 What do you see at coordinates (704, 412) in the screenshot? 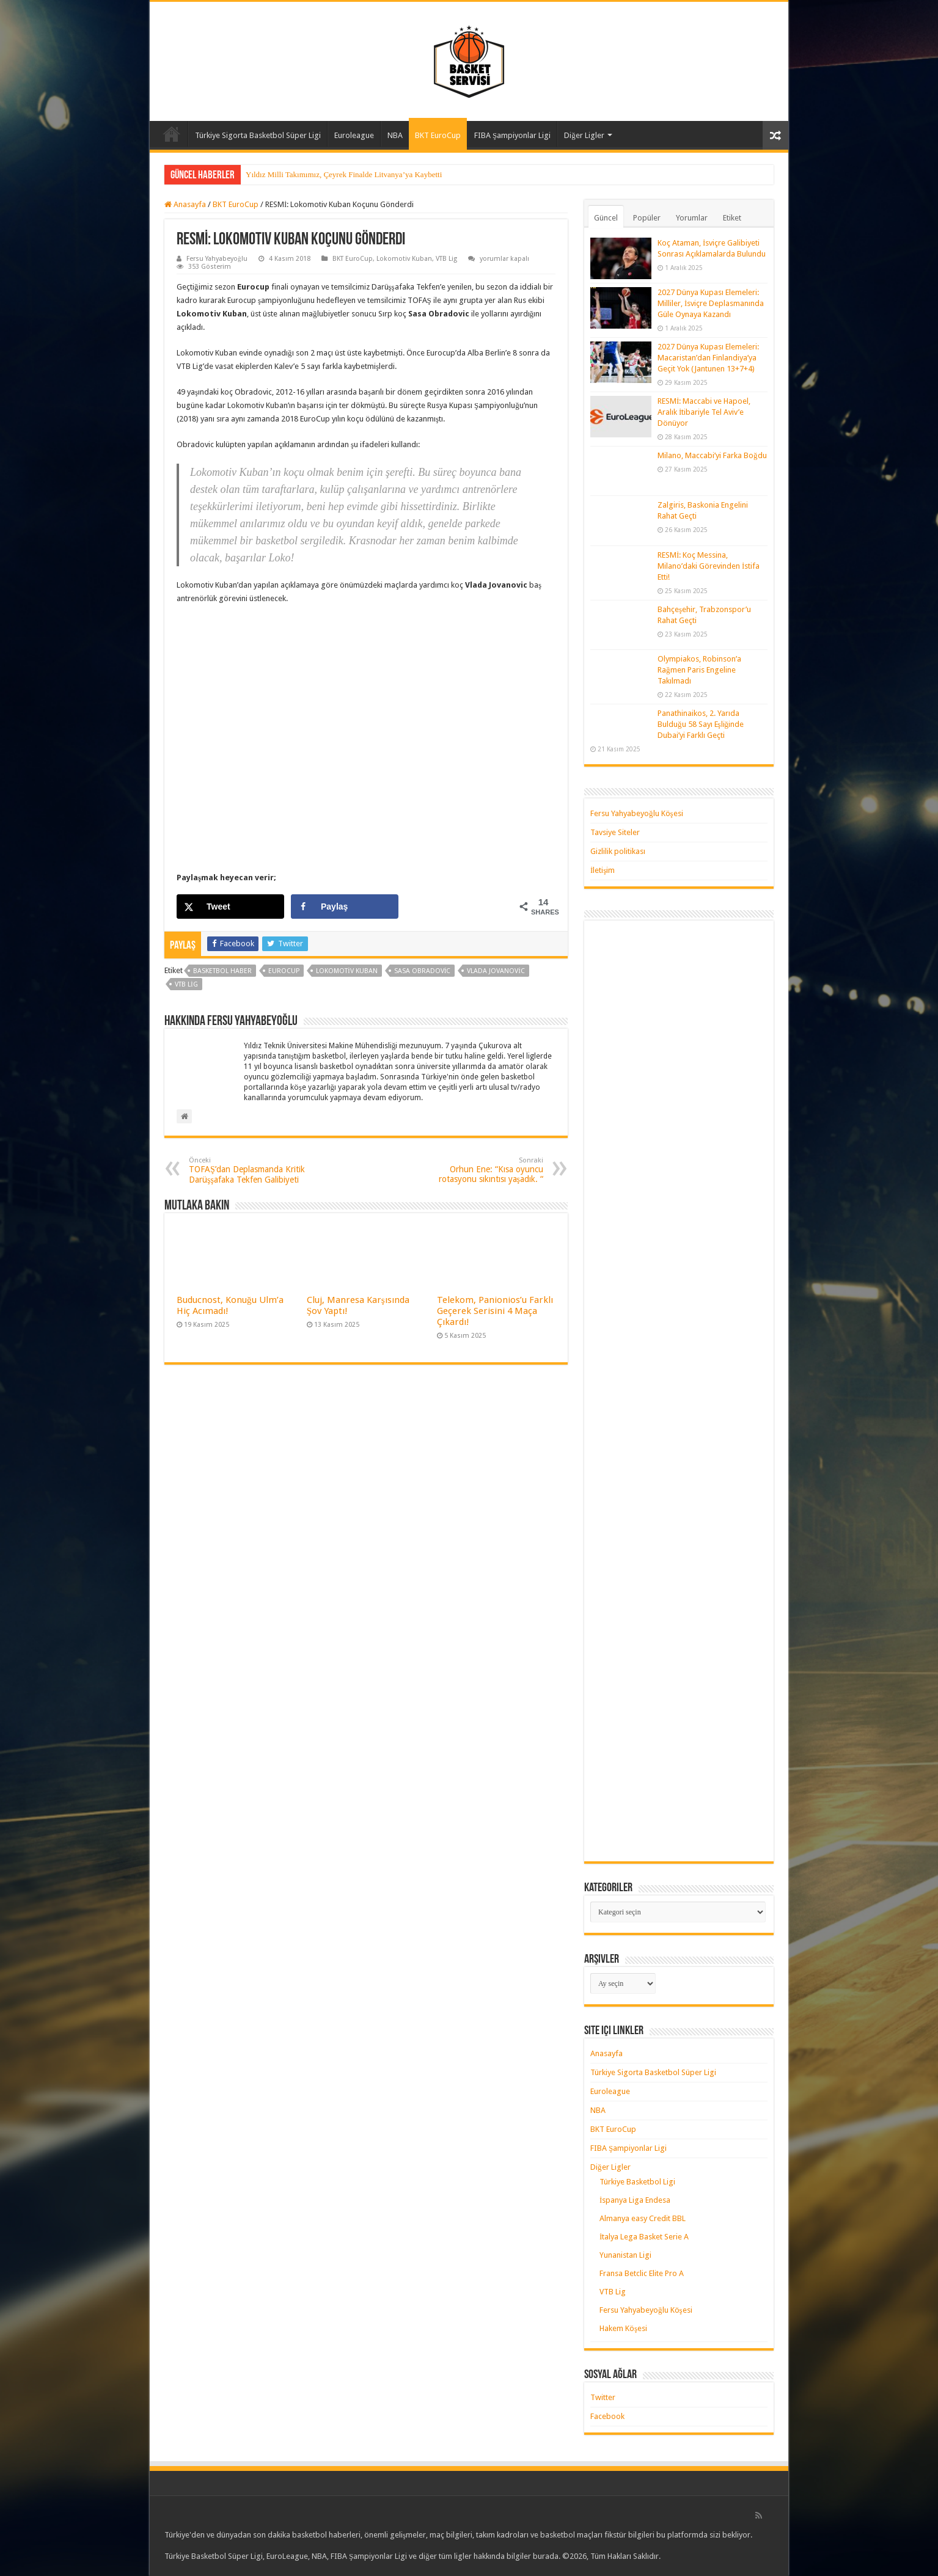
I see `RESMİ: Maccabi ve Hapoel, Aralık İtibariyle Tel Aviv’e Dönüyor` at bounding box center [704, 412].